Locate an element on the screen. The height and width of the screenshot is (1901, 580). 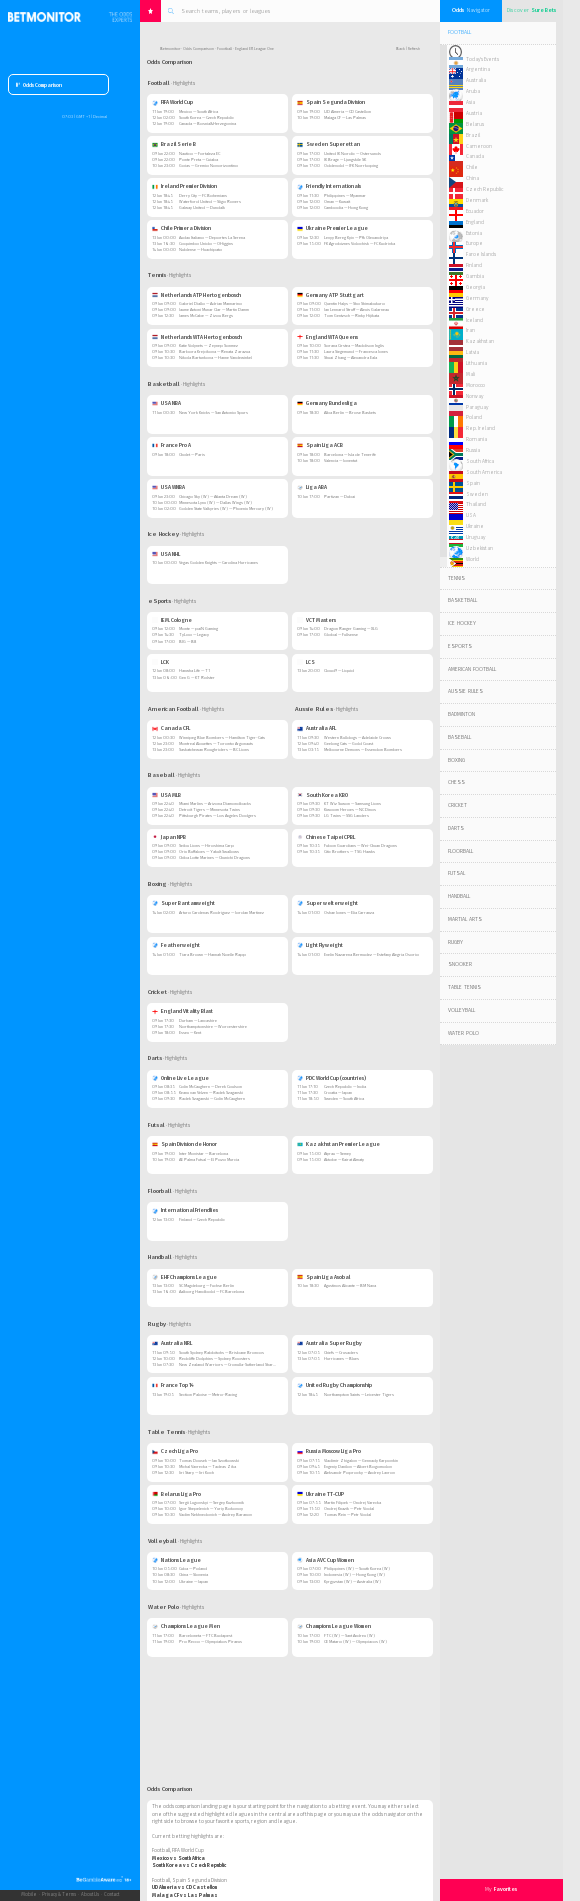
UD Almeria vs CD Castellon is located at coordinates (184, 1887).